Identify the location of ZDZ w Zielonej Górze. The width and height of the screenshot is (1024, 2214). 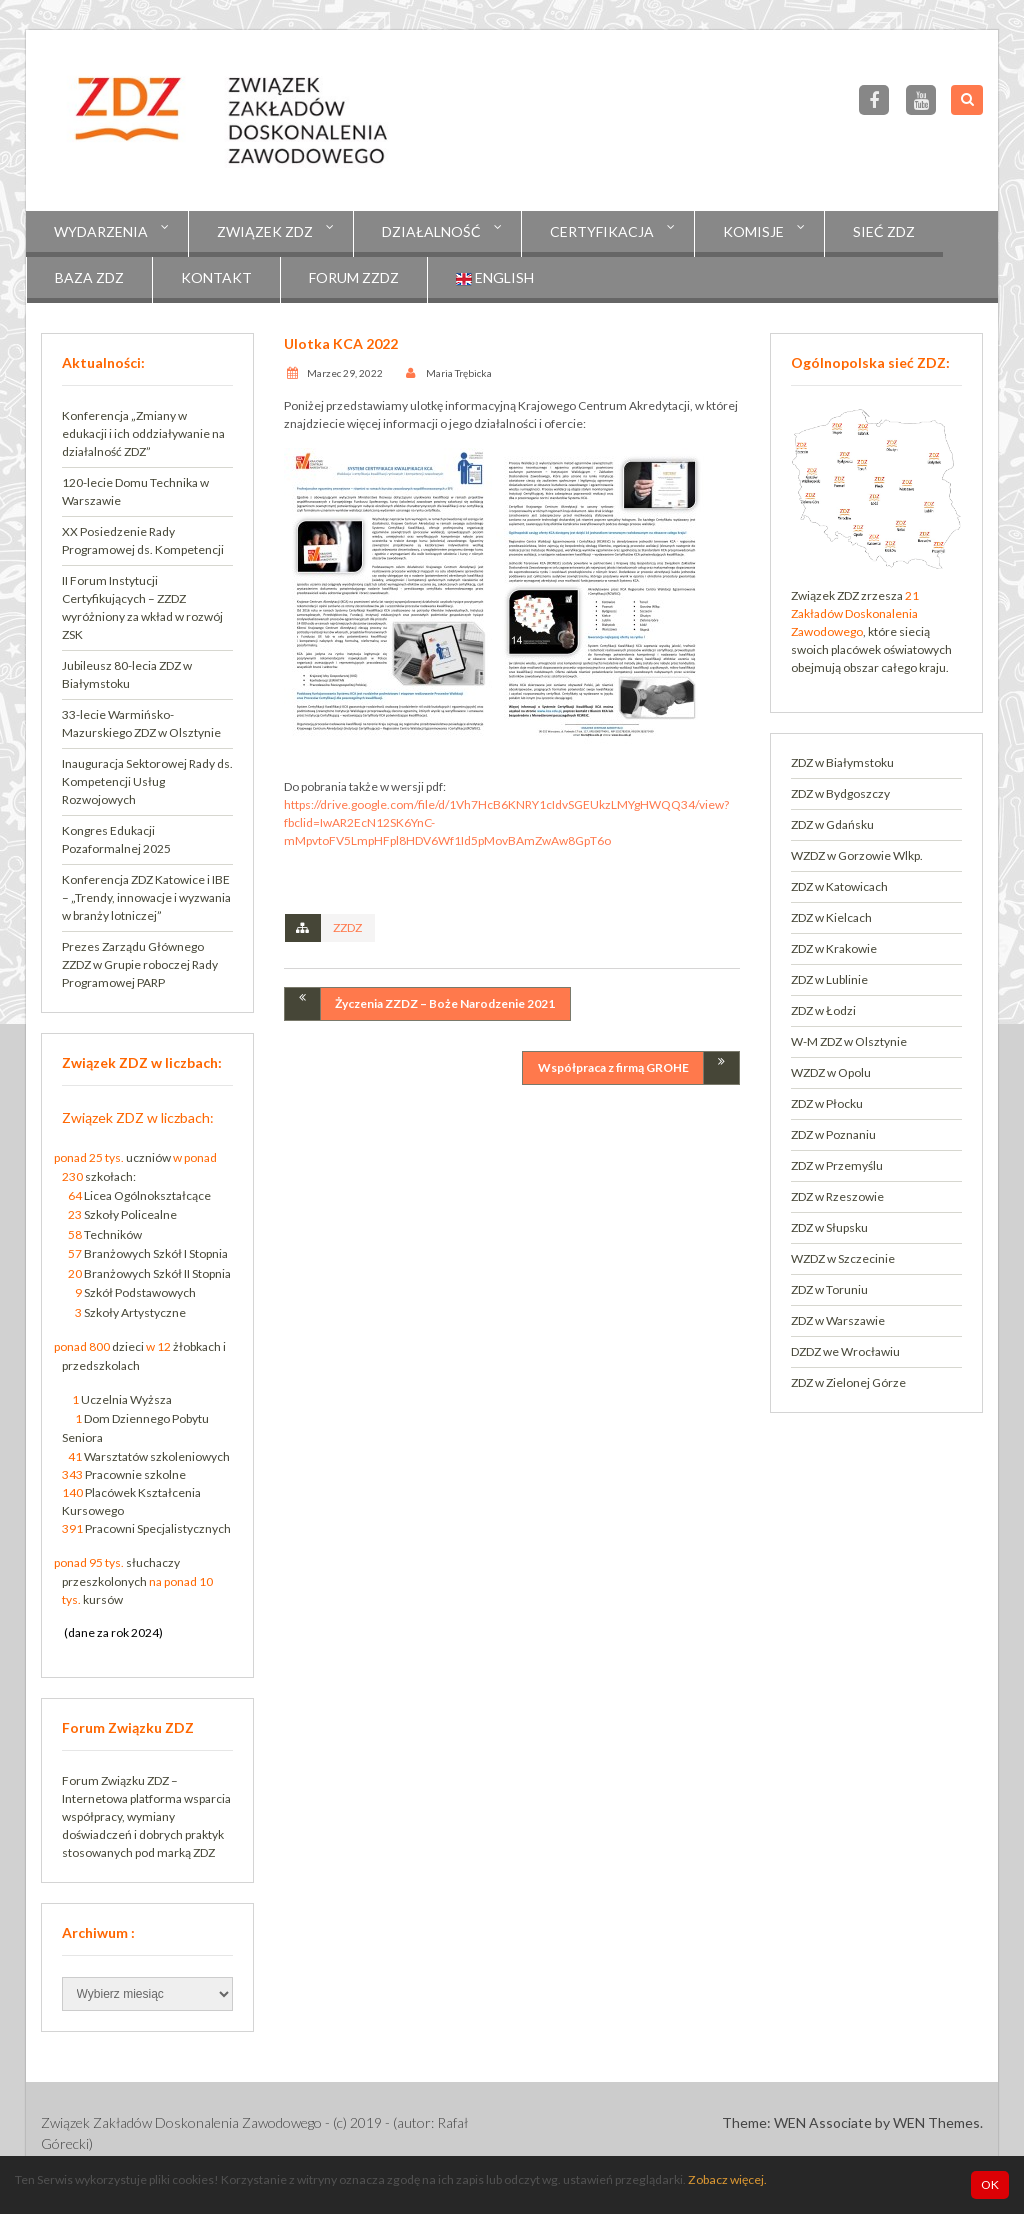
(848, 1382).